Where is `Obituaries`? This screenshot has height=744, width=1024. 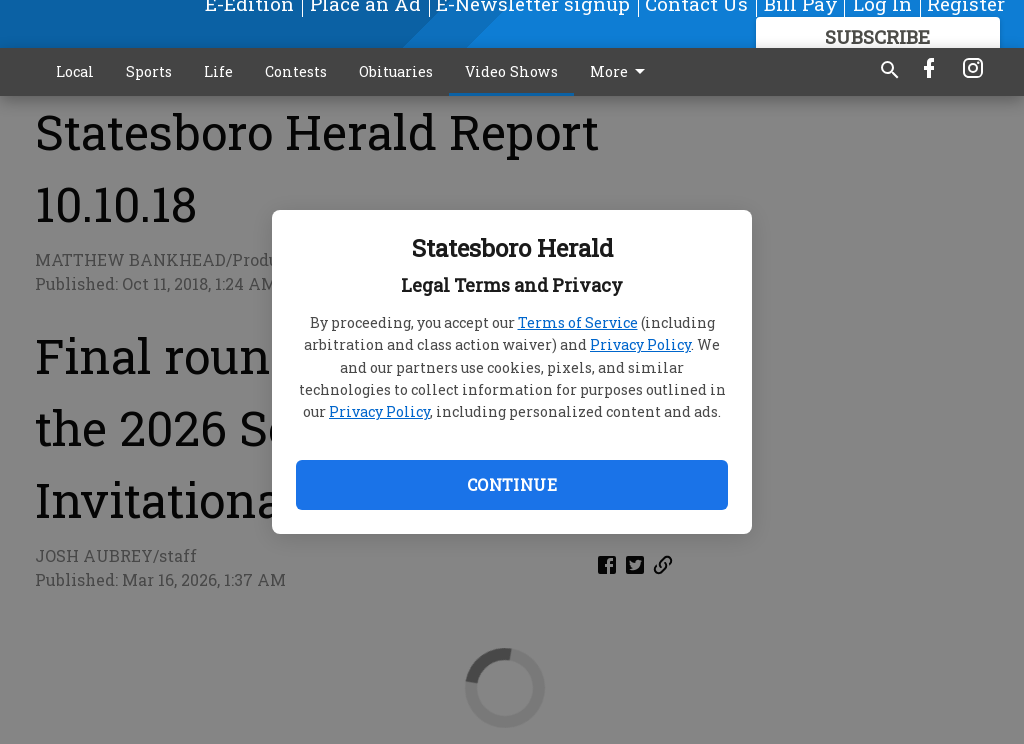 Obituaries is located at coordinates (396, 71).